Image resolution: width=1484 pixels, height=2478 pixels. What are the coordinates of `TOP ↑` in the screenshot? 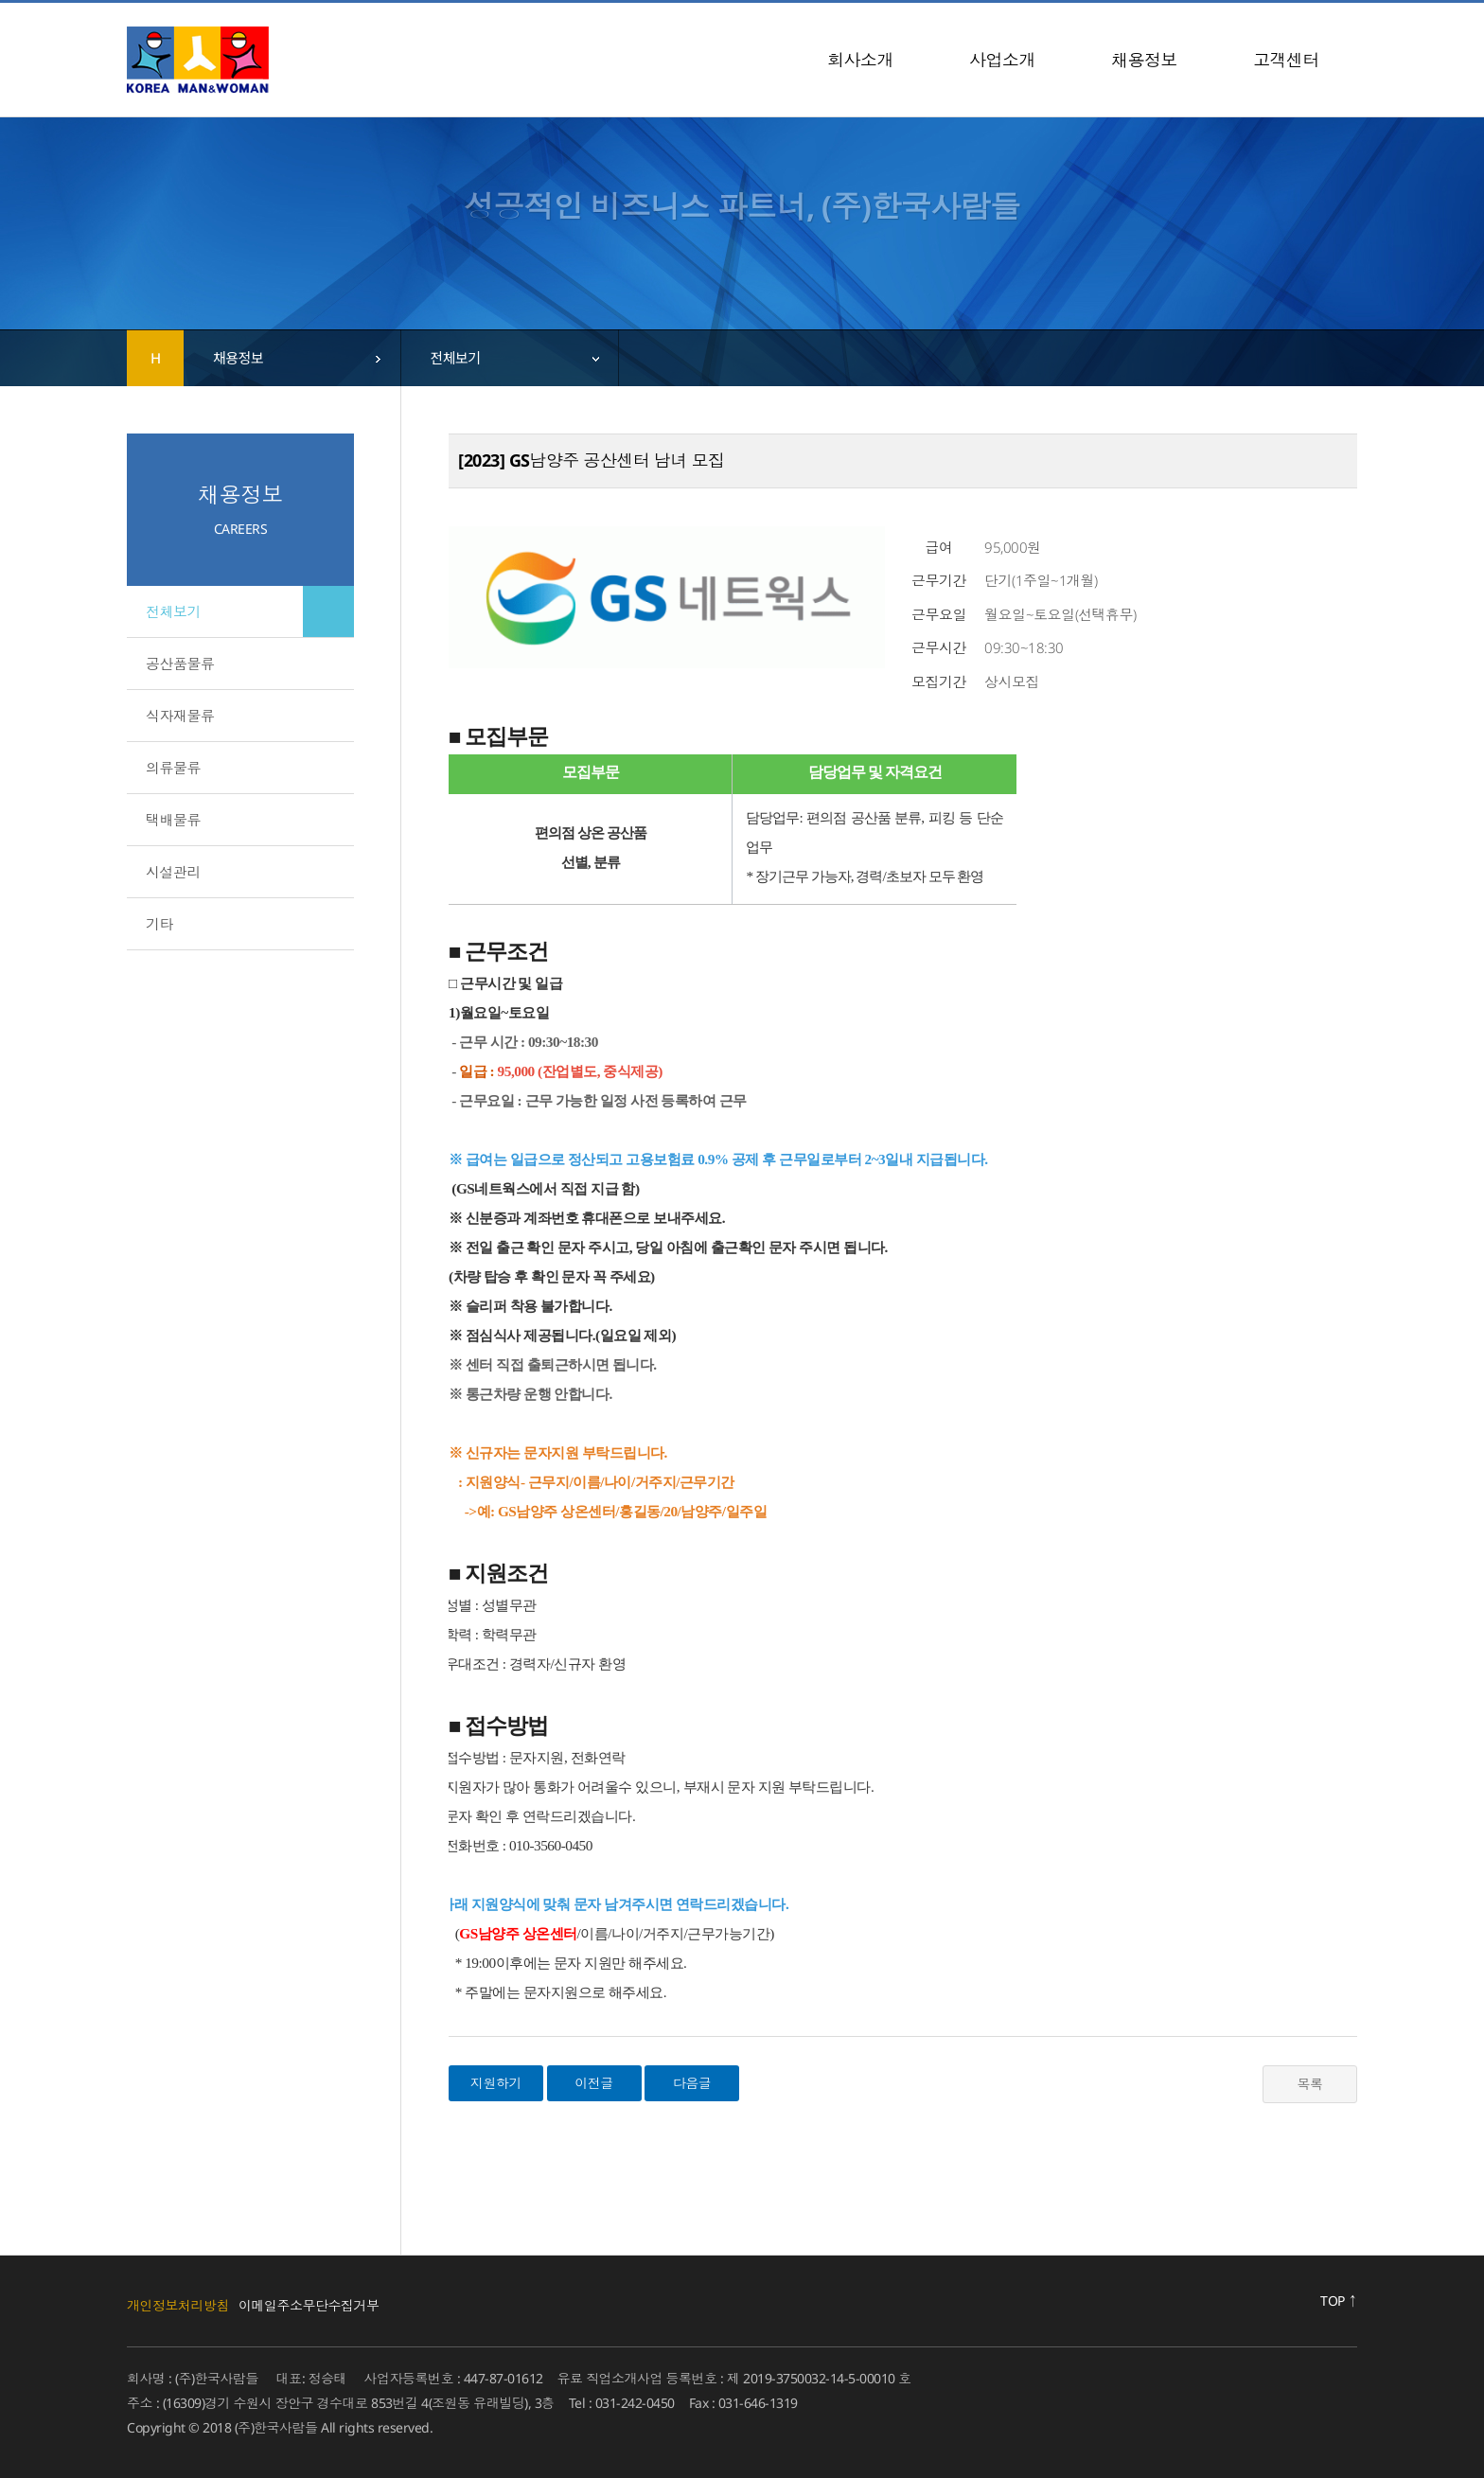 It's located at (1338, 2301).